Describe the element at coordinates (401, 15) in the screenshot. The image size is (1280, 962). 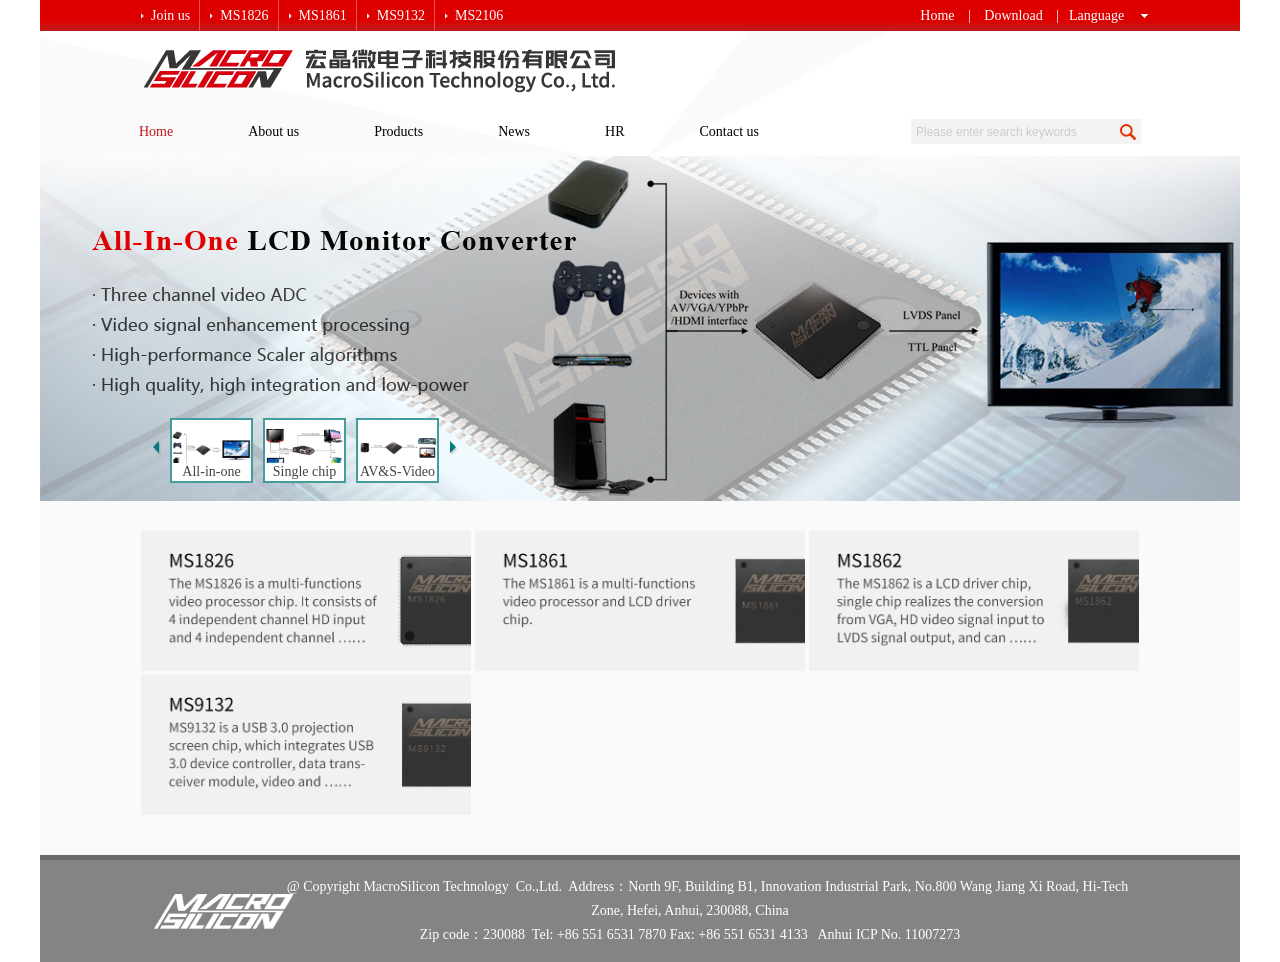
I see `MS9132` at that location.